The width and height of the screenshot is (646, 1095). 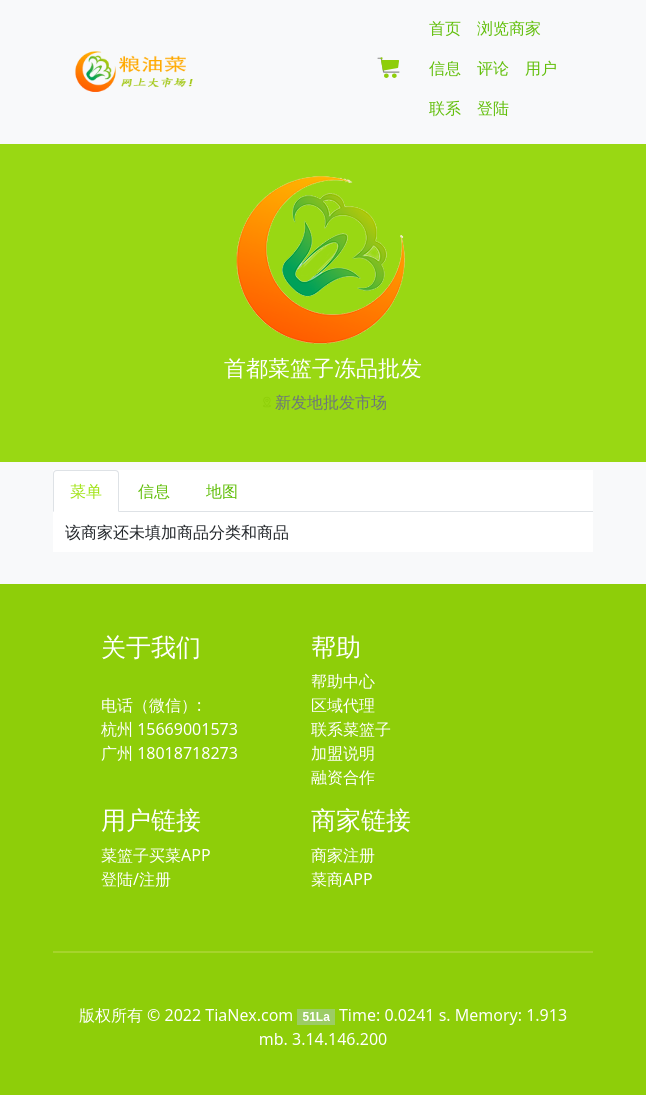 What do you see at coordinates (351, 729) in the screenshot?
I see `联系菜篮子` at bounding box center [351, 729].